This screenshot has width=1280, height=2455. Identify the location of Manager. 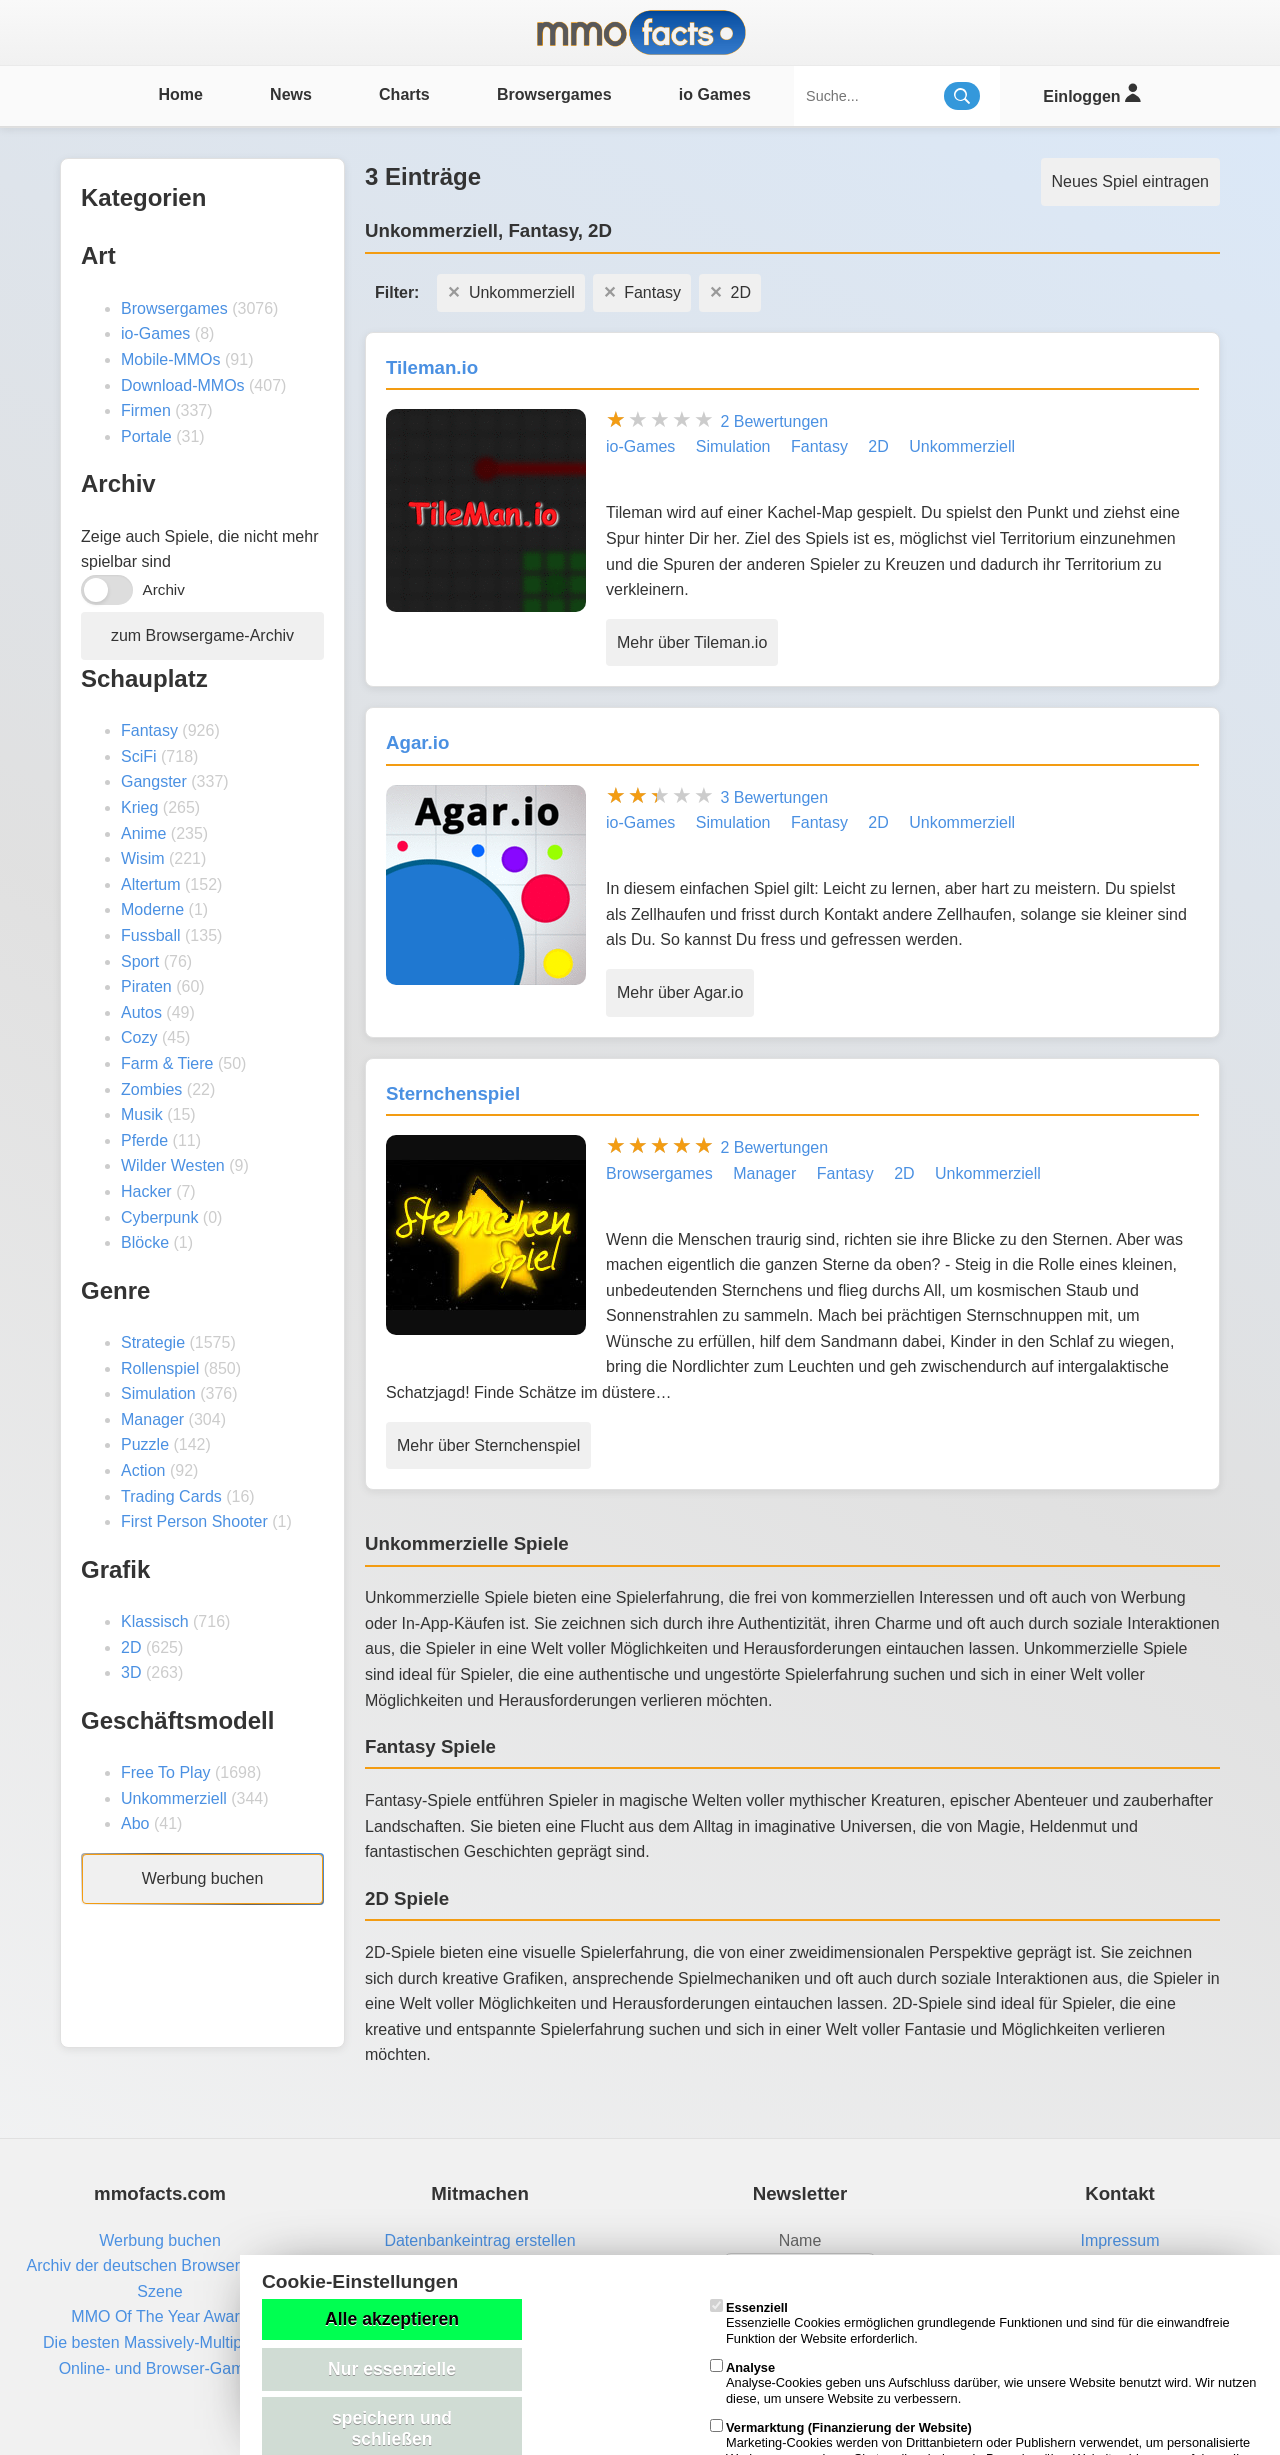
(152, 1419).